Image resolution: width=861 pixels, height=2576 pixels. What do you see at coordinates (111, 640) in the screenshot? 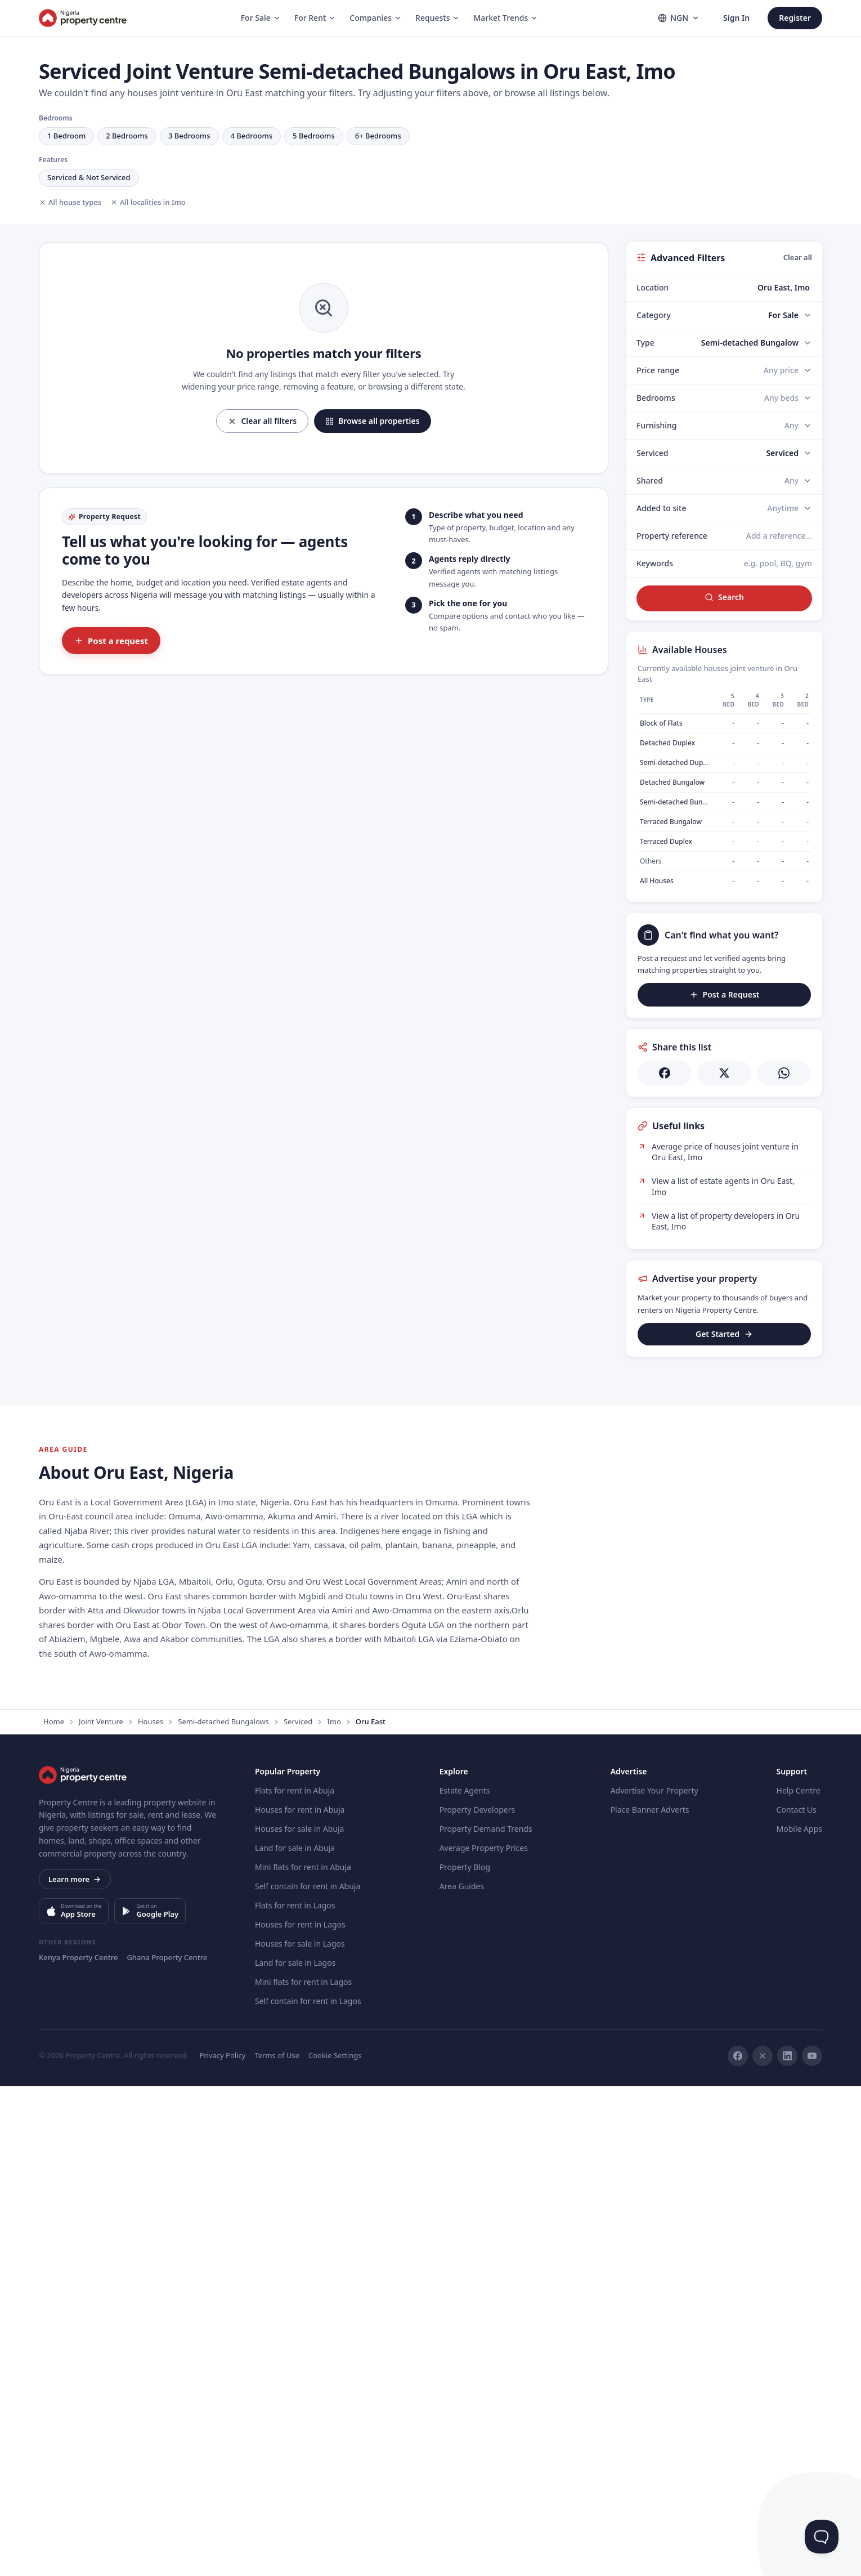
I see `Post a request` at bounding box center [111, 640].